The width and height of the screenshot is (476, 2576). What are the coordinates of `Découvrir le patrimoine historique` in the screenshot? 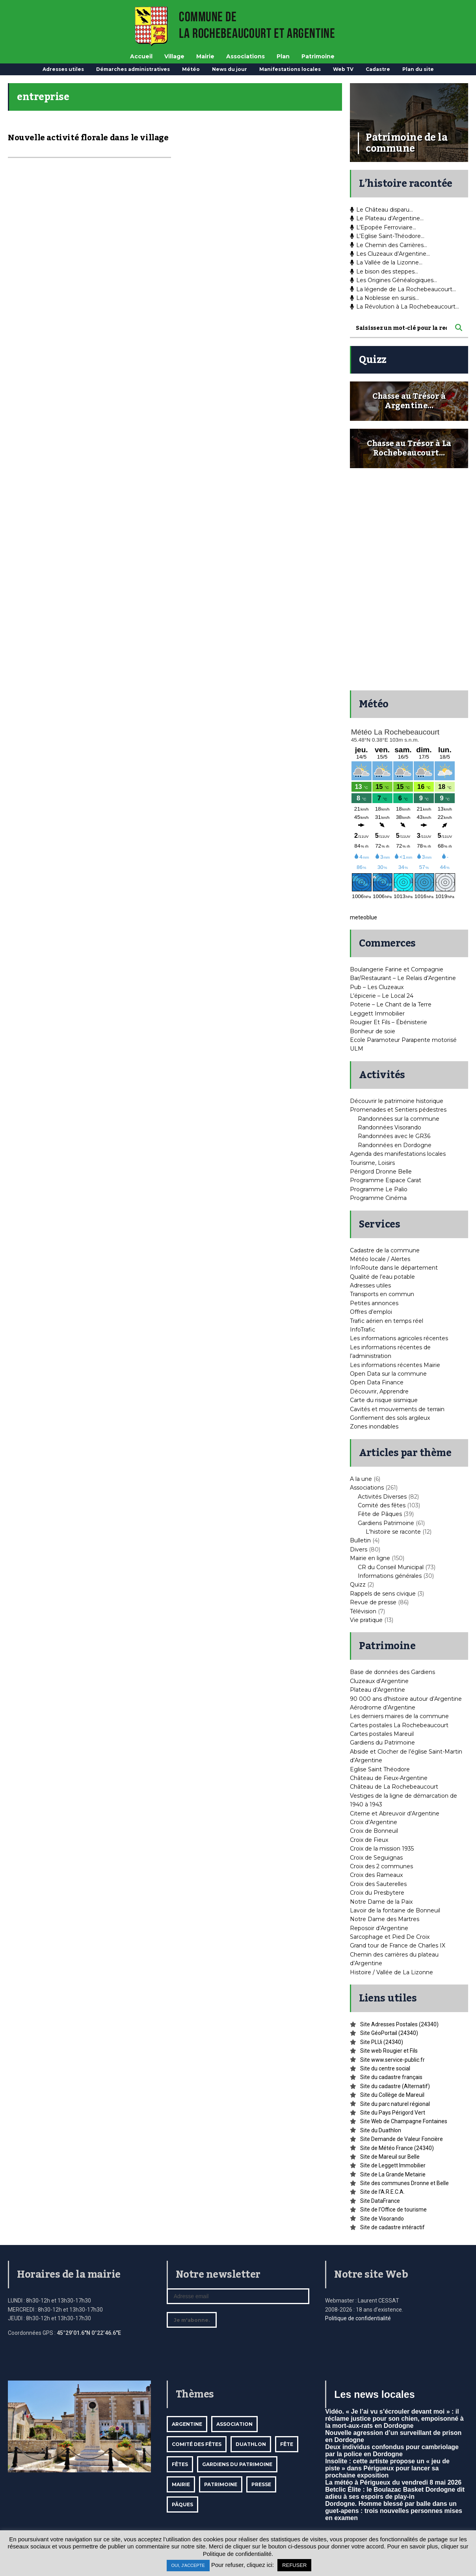 It's located at (396, 1101).